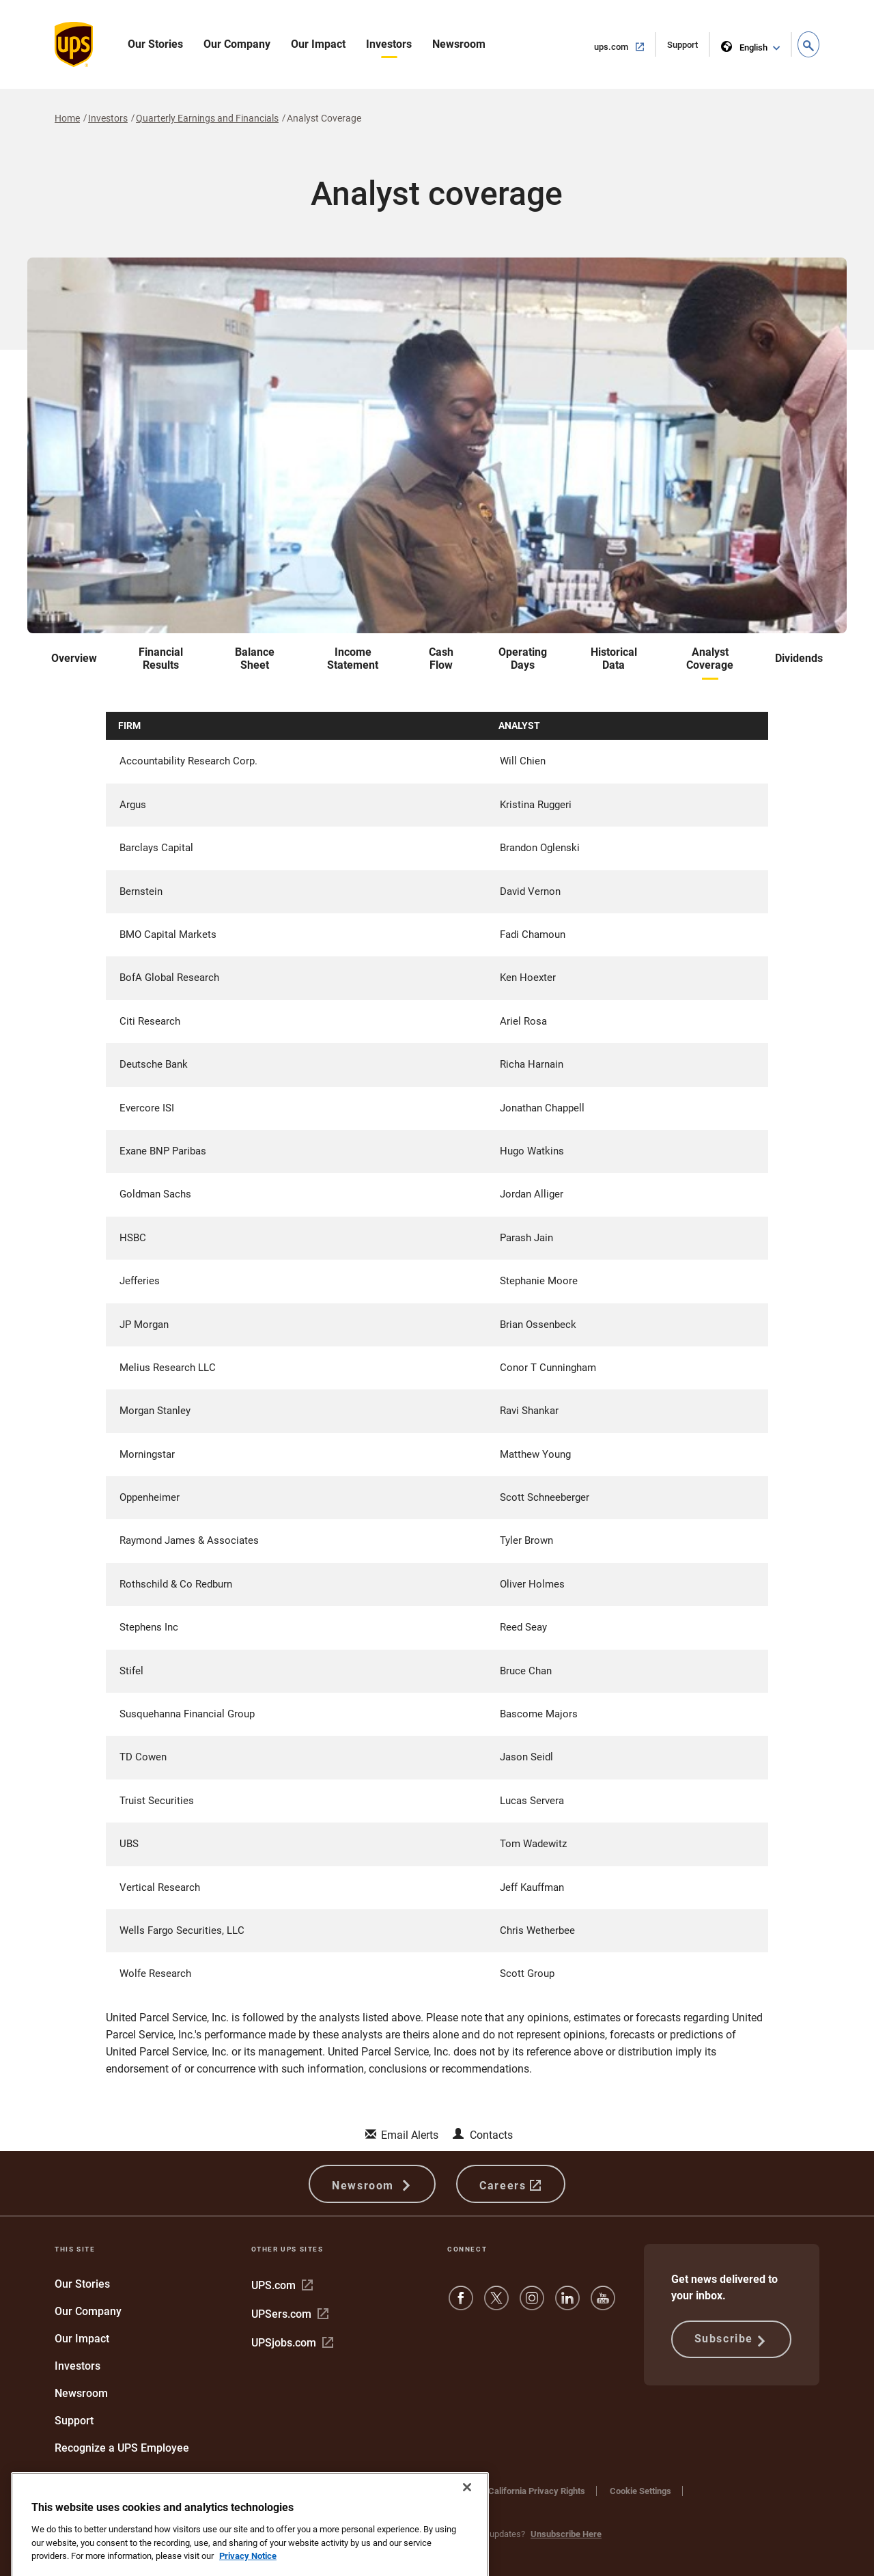 Image resolution: width=874 pixels, height=2576 pixels. I want to click on Website Terms of Use, so click(317, 2491).